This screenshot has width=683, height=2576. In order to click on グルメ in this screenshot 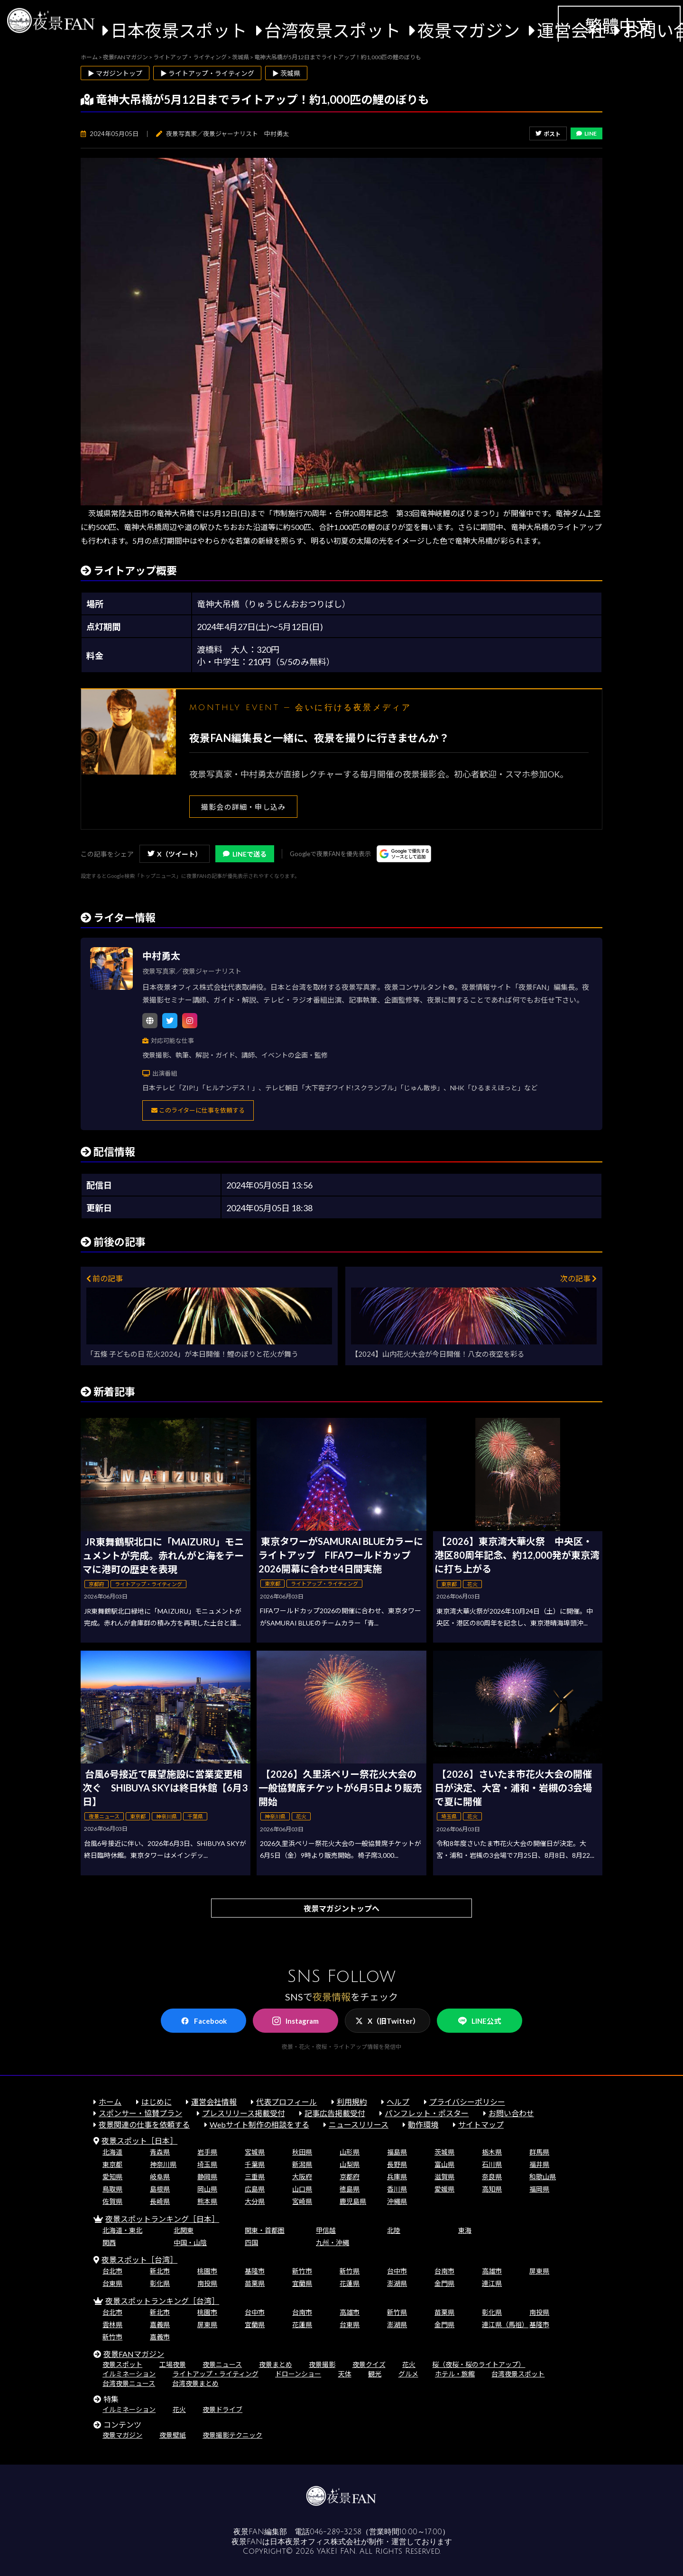, I will do `click(408, 2374)`.